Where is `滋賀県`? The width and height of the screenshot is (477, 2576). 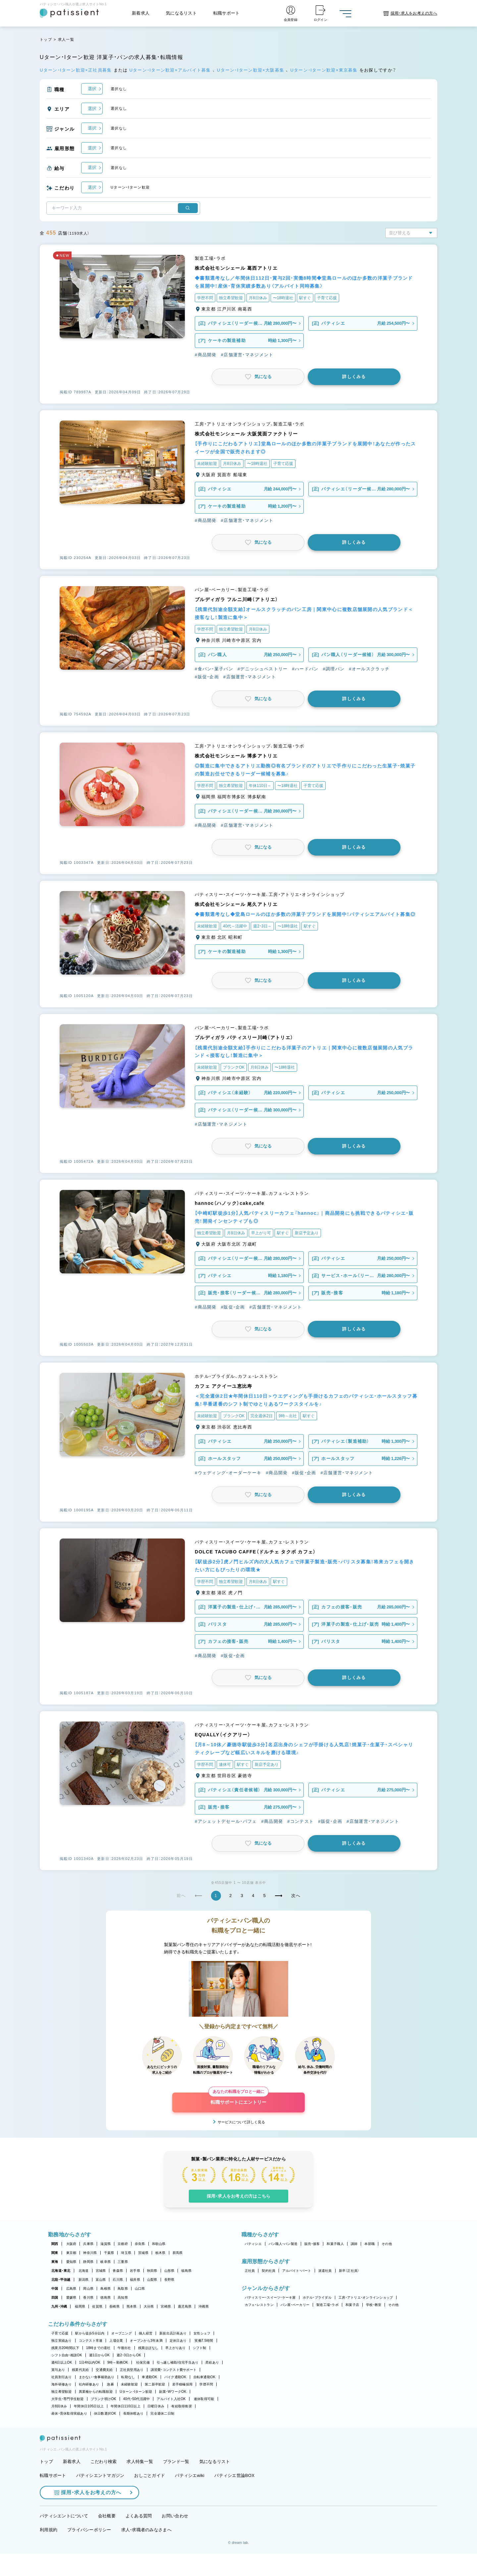
滋賀県 is located at coordinates (105, 2244).